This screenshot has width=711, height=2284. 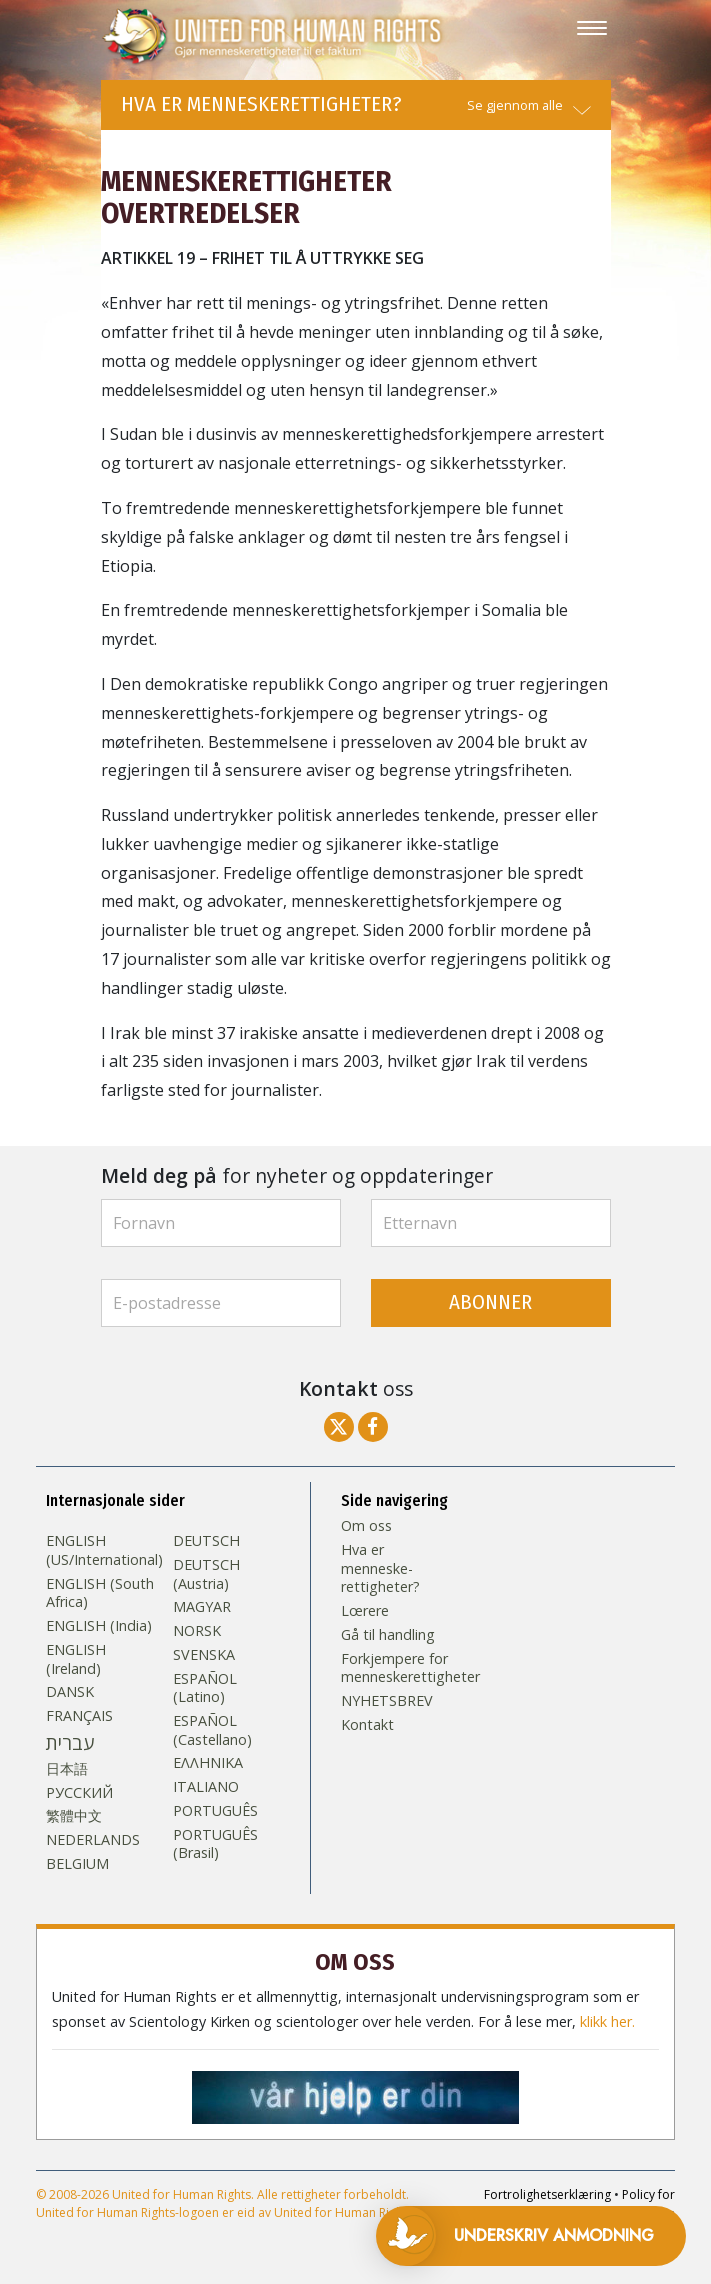 What do you see at coordinates (104, 1550) in the screenshot?
I see `ENGLISH (US/International)` at bounding box center [104, 1550].